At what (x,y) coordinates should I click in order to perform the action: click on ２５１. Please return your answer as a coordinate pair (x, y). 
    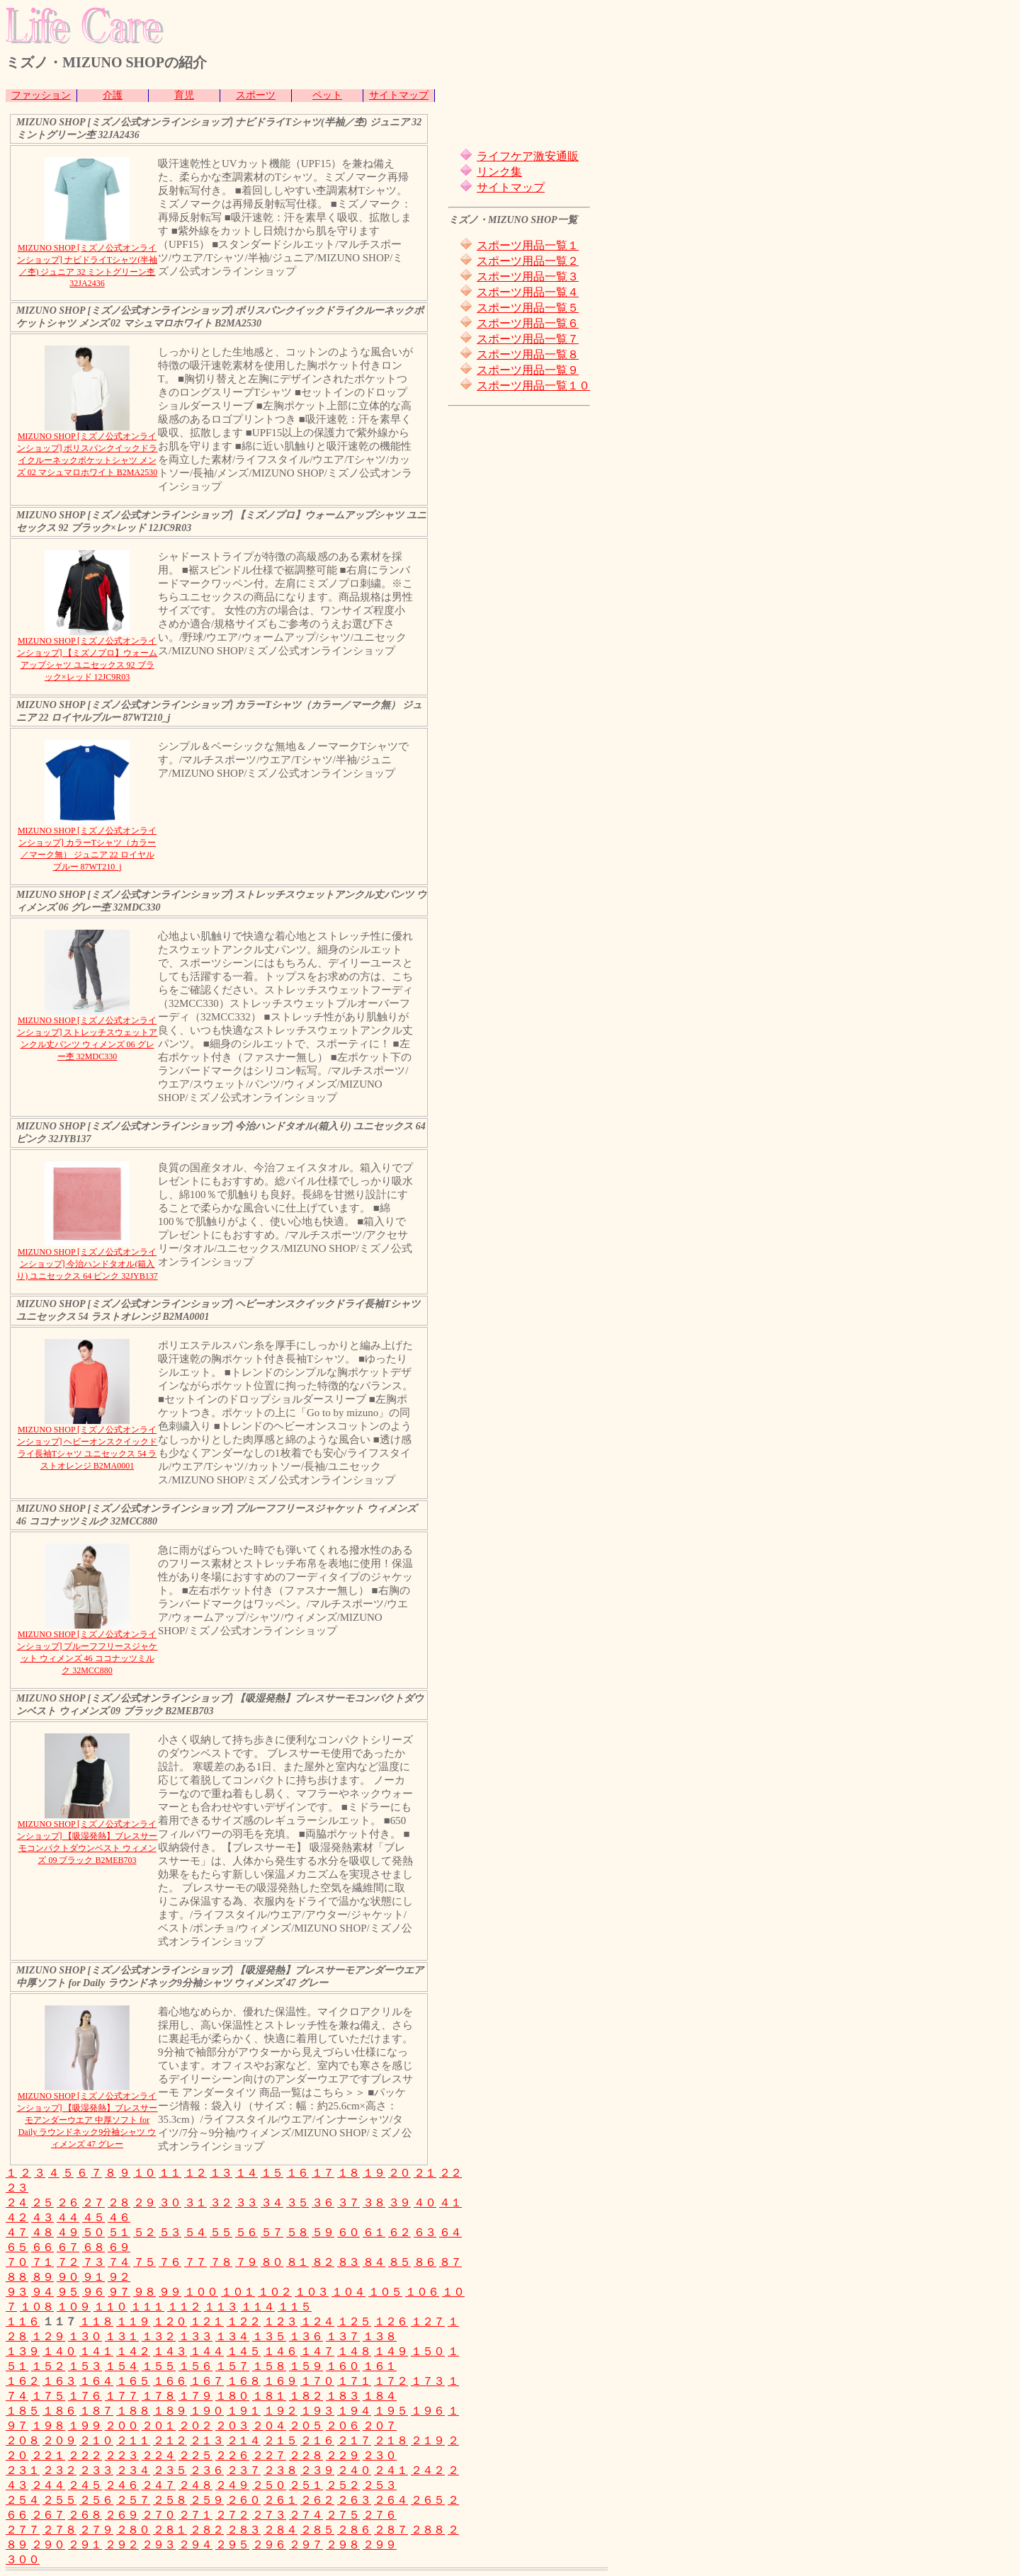
    Looking at the image, I should click on (306, 2485).